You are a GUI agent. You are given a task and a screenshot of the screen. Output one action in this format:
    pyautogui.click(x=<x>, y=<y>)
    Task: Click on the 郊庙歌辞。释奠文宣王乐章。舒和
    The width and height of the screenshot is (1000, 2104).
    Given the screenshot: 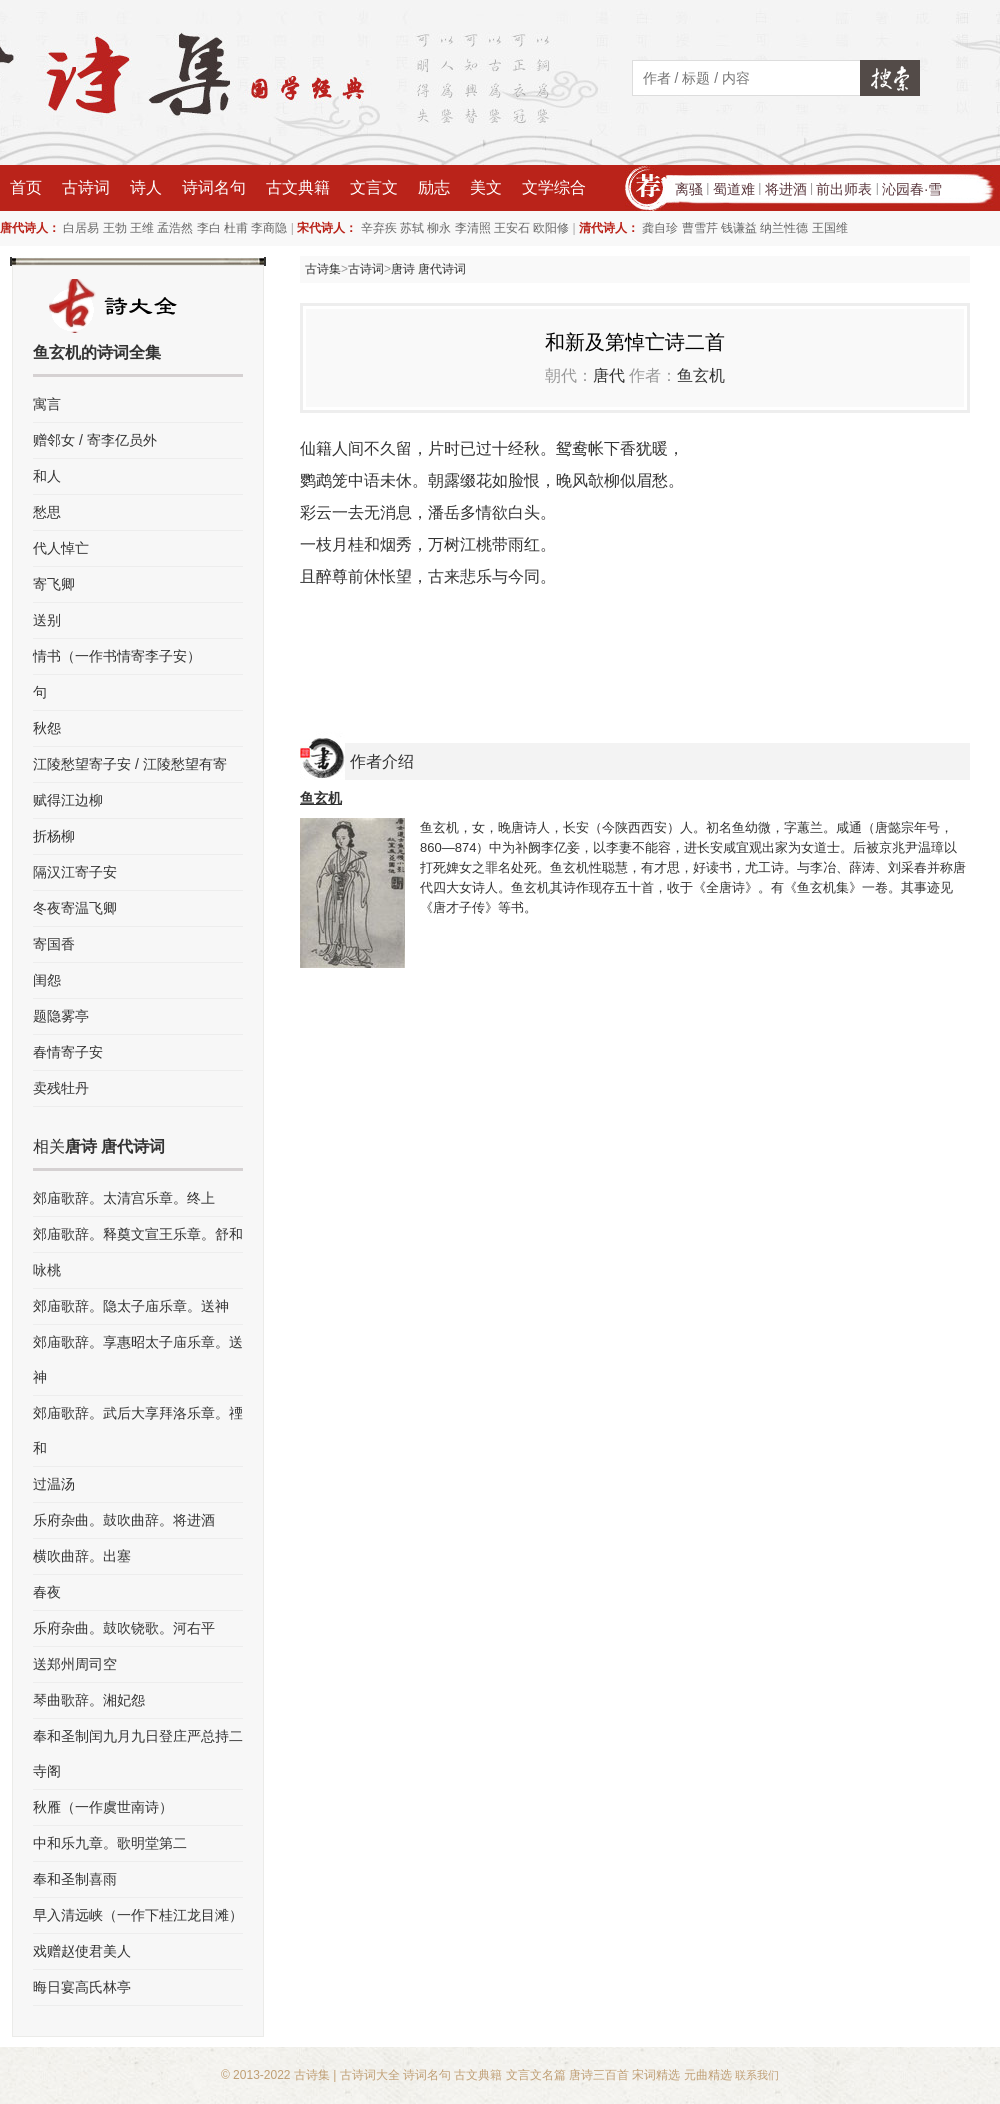 What is the action you would take?
    pyautogui.click(x=138, y=1234)
    